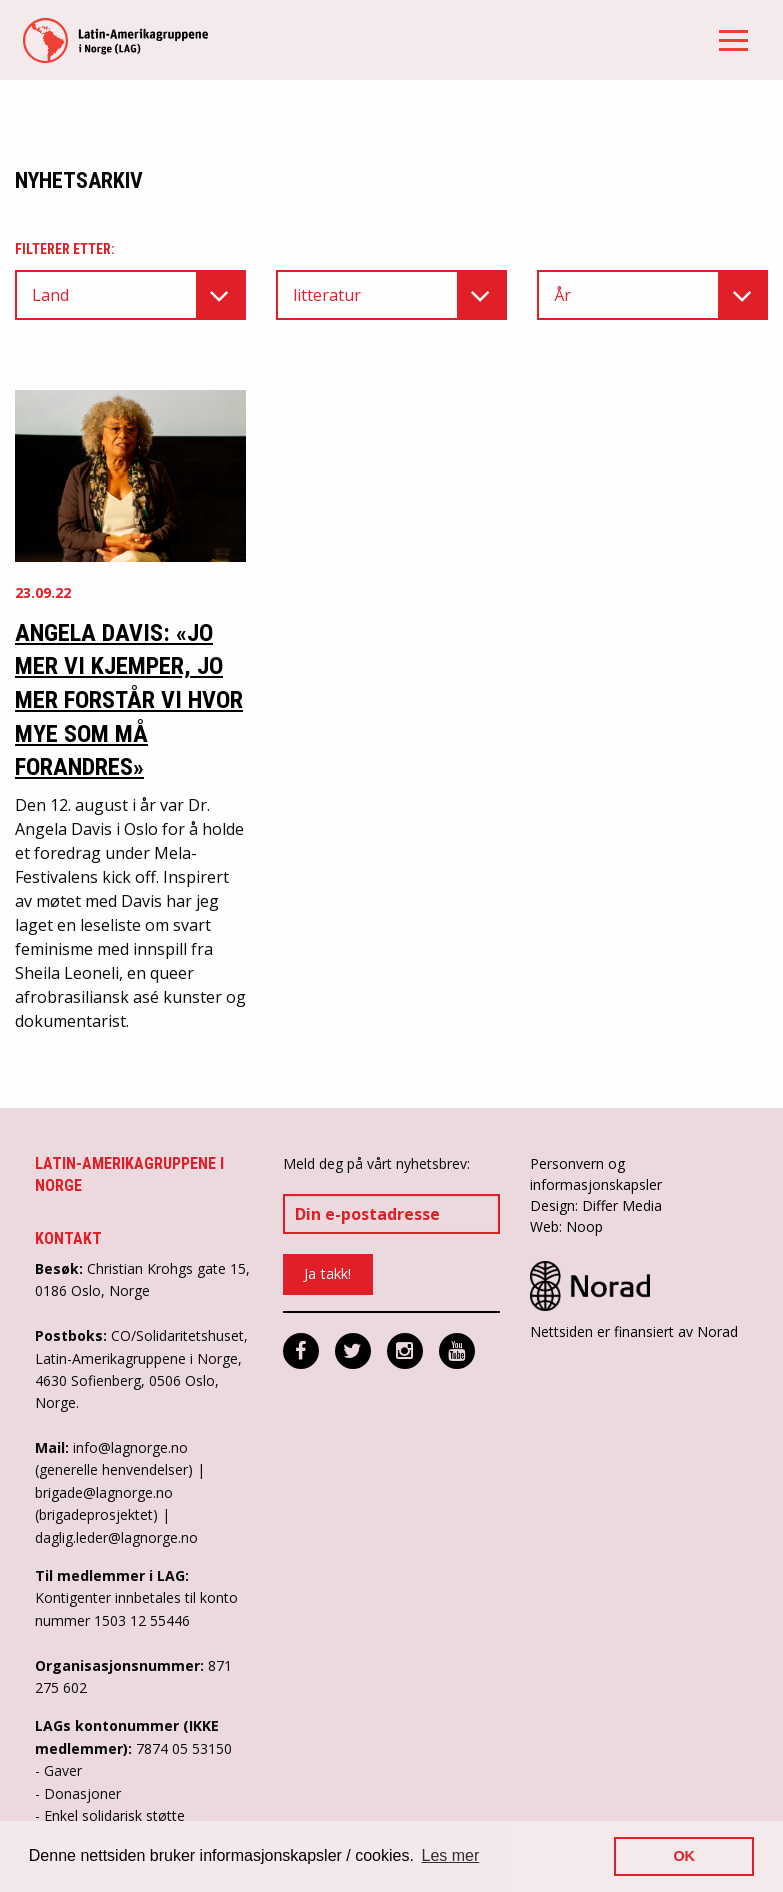 Image resolution: width=783 pixels, height=1892 pixels. Describe the element at coordinates (566, 1226) in the screenshot. I see `Web: Noop` at that location.